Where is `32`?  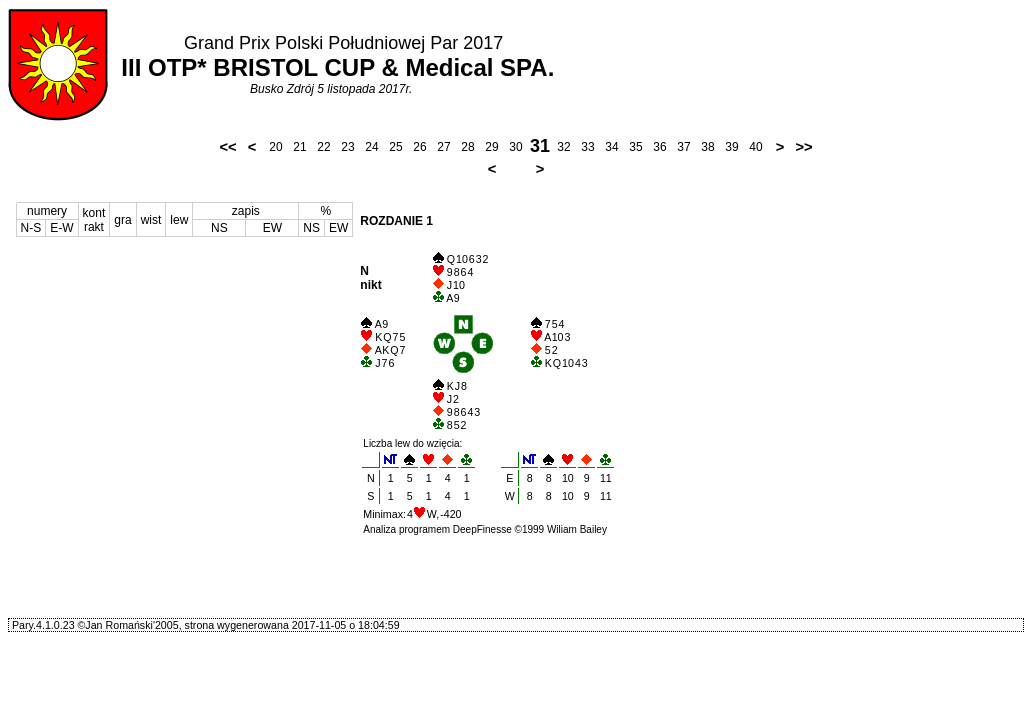
32 is located at coordinates (563, 147).